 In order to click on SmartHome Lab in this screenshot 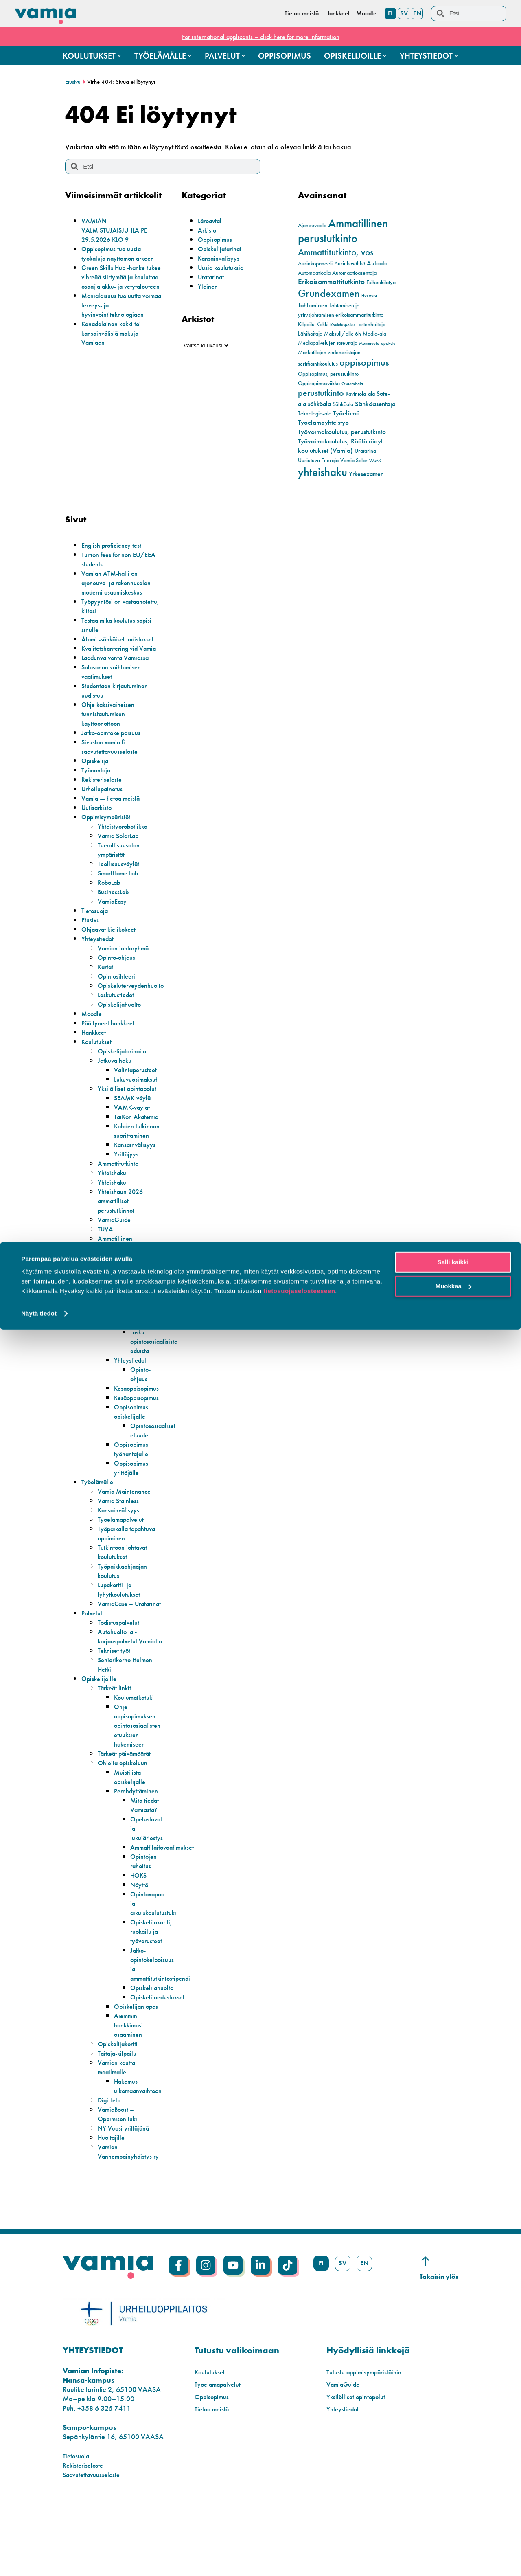, I will do `click(121, 882)`.